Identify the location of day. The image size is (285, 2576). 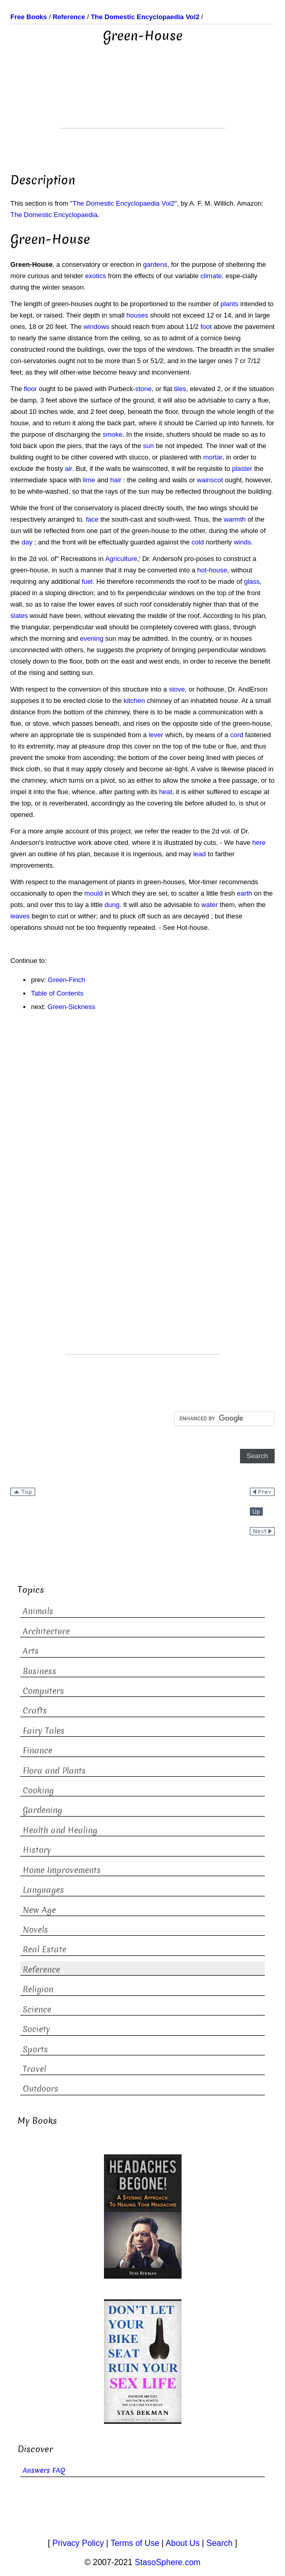
(27, 542).